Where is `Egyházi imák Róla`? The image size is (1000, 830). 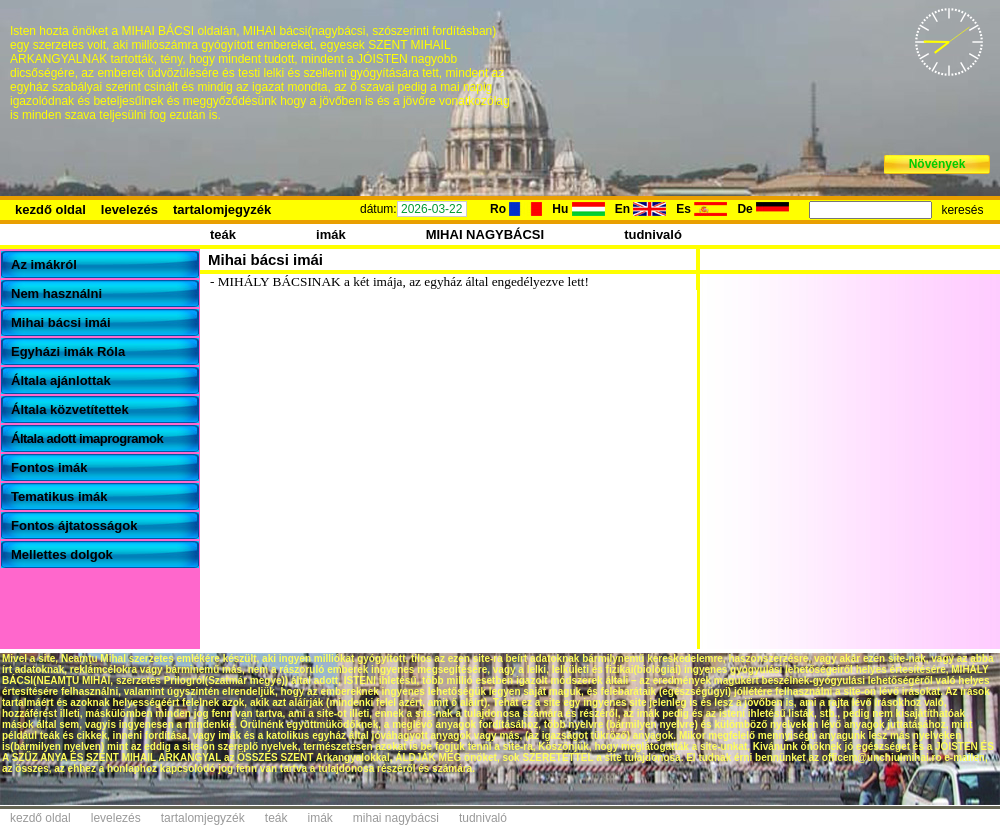 Egyházi imák Róla is located at coordinates (68, 351).